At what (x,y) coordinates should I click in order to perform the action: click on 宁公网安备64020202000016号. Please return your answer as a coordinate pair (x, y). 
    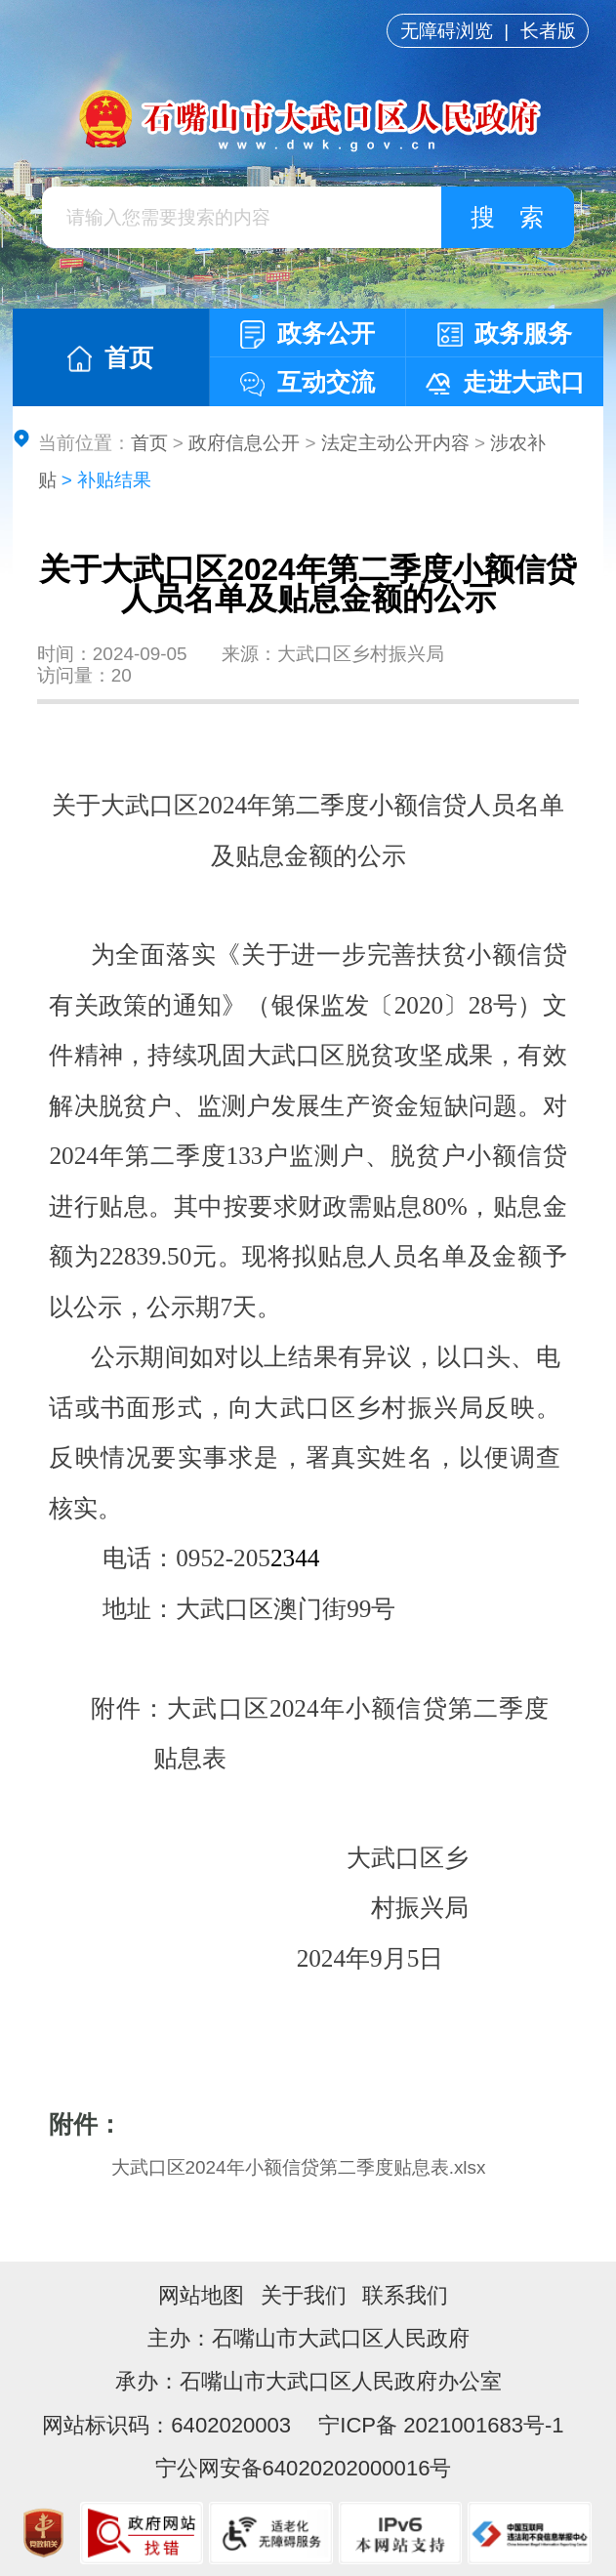
    Looking at the image, I should click on (303, 2468).